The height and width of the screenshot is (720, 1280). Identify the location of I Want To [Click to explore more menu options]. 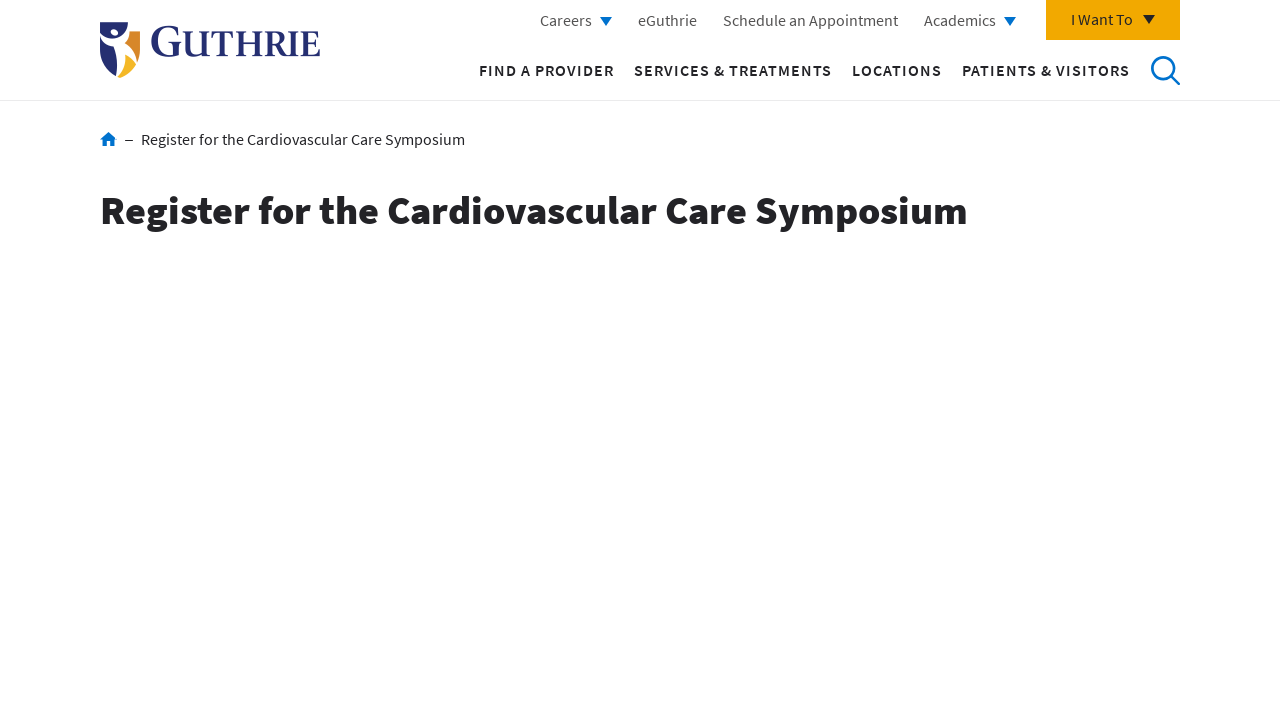
(1102, 19).